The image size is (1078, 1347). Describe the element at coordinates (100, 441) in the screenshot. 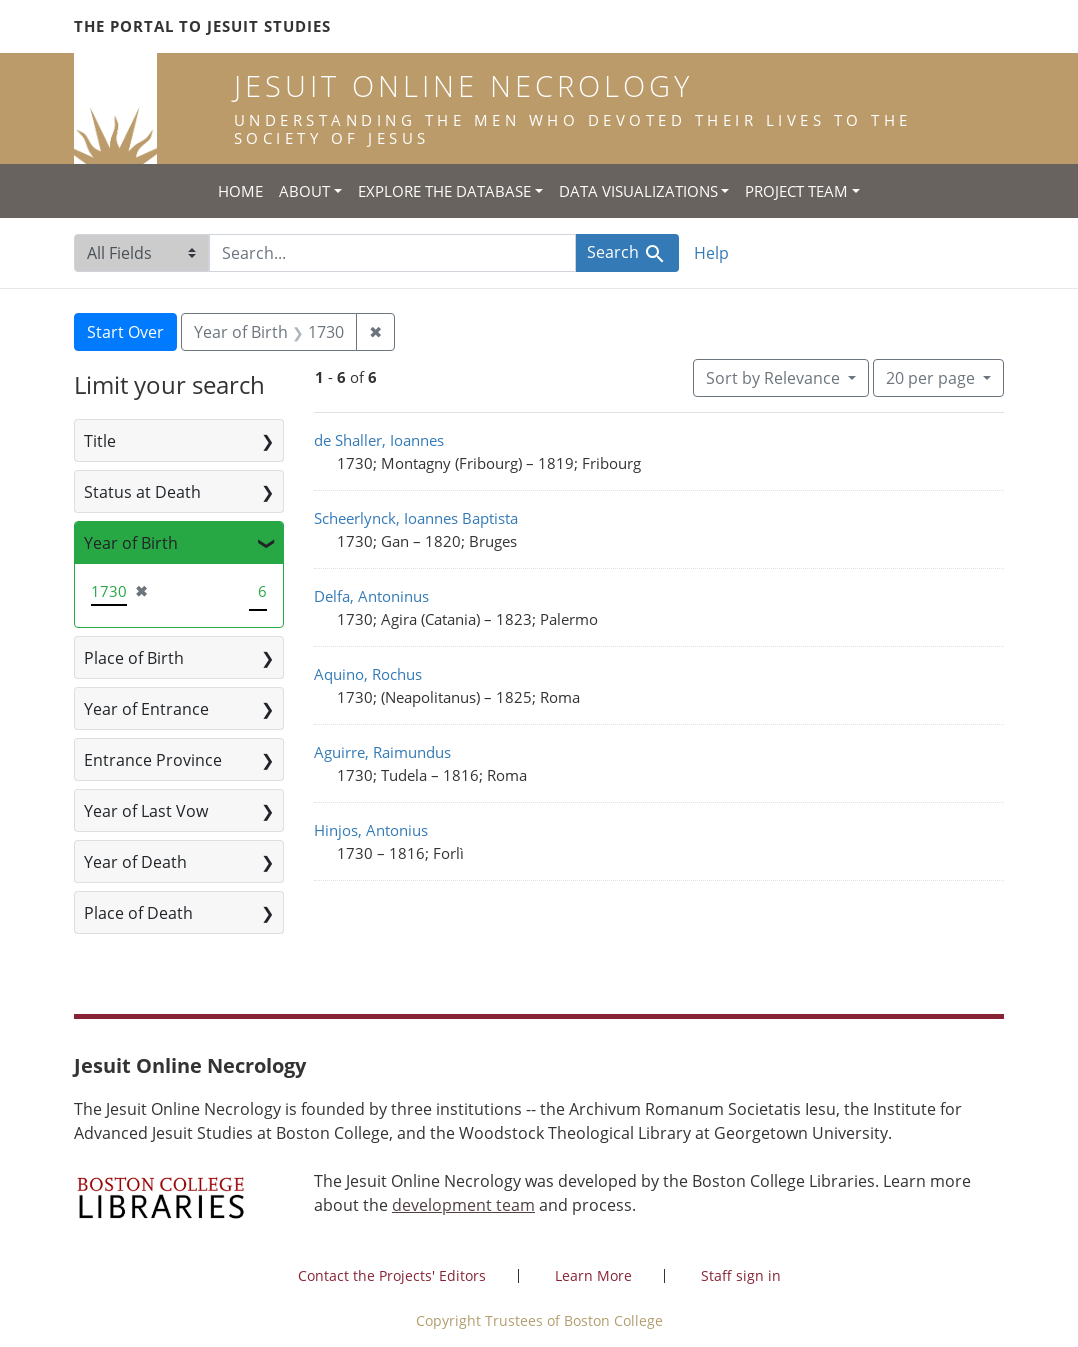

I see `Title` at that location.